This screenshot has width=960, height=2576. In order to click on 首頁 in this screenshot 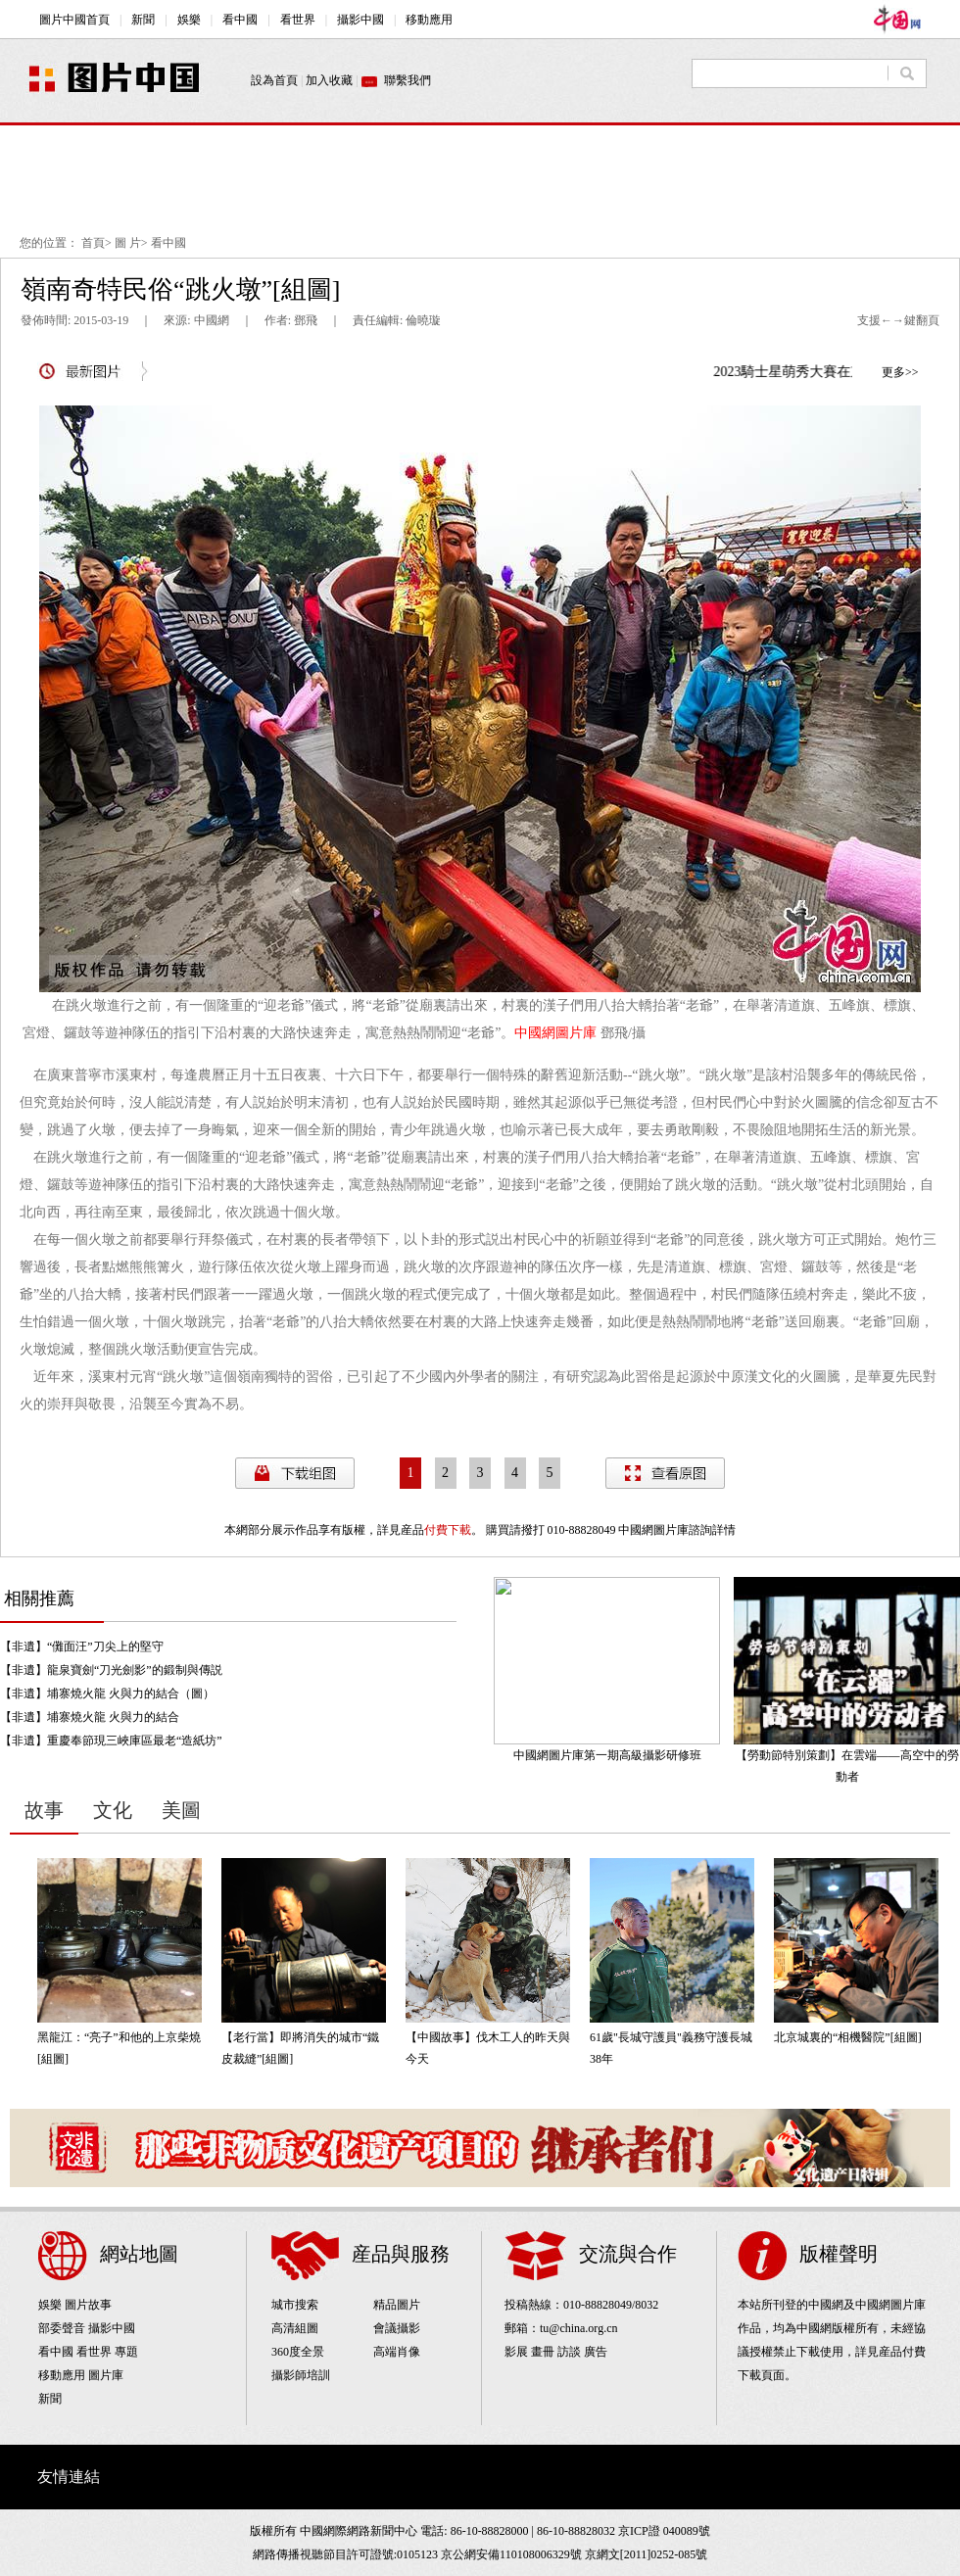, I will do `click(93, 243)`.